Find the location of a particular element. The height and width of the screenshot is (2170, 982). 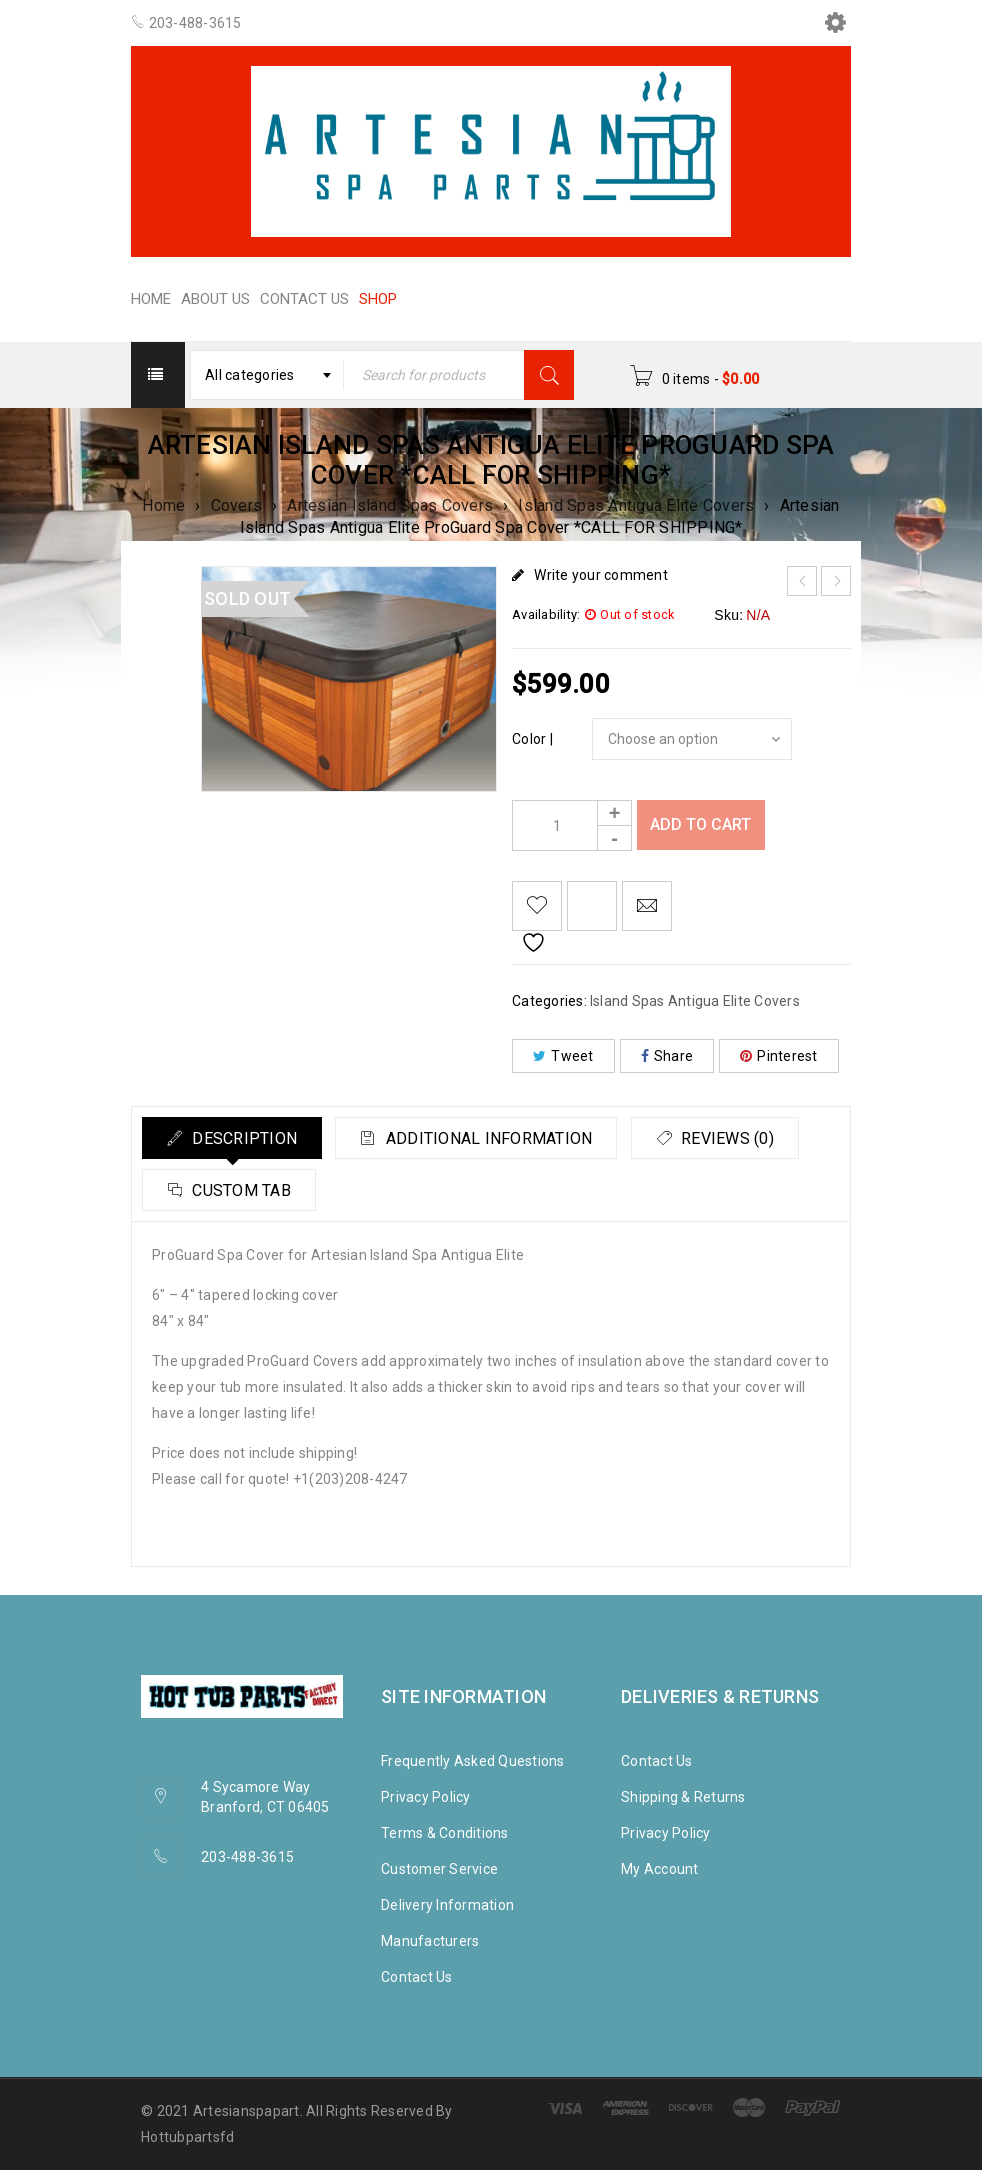

Add to cart is located at coordinates (702, 824).